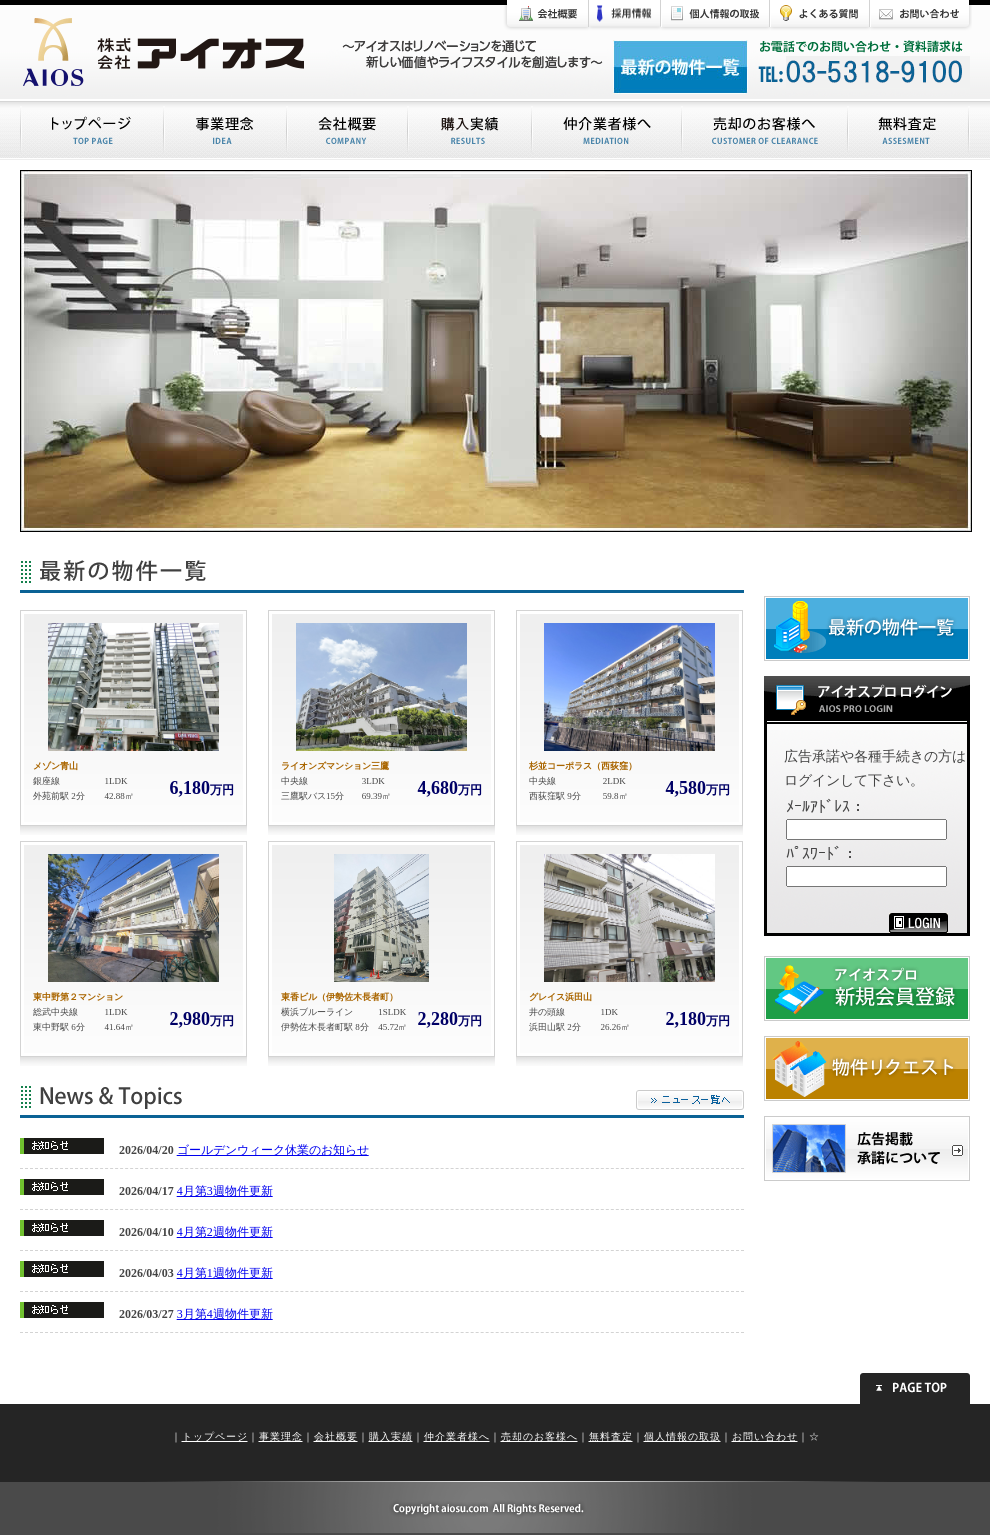  What do you see at coordinates (225, 1191) in the screenshot?
I see `4月第3週物件更新` at bounding box center [225, 1191].